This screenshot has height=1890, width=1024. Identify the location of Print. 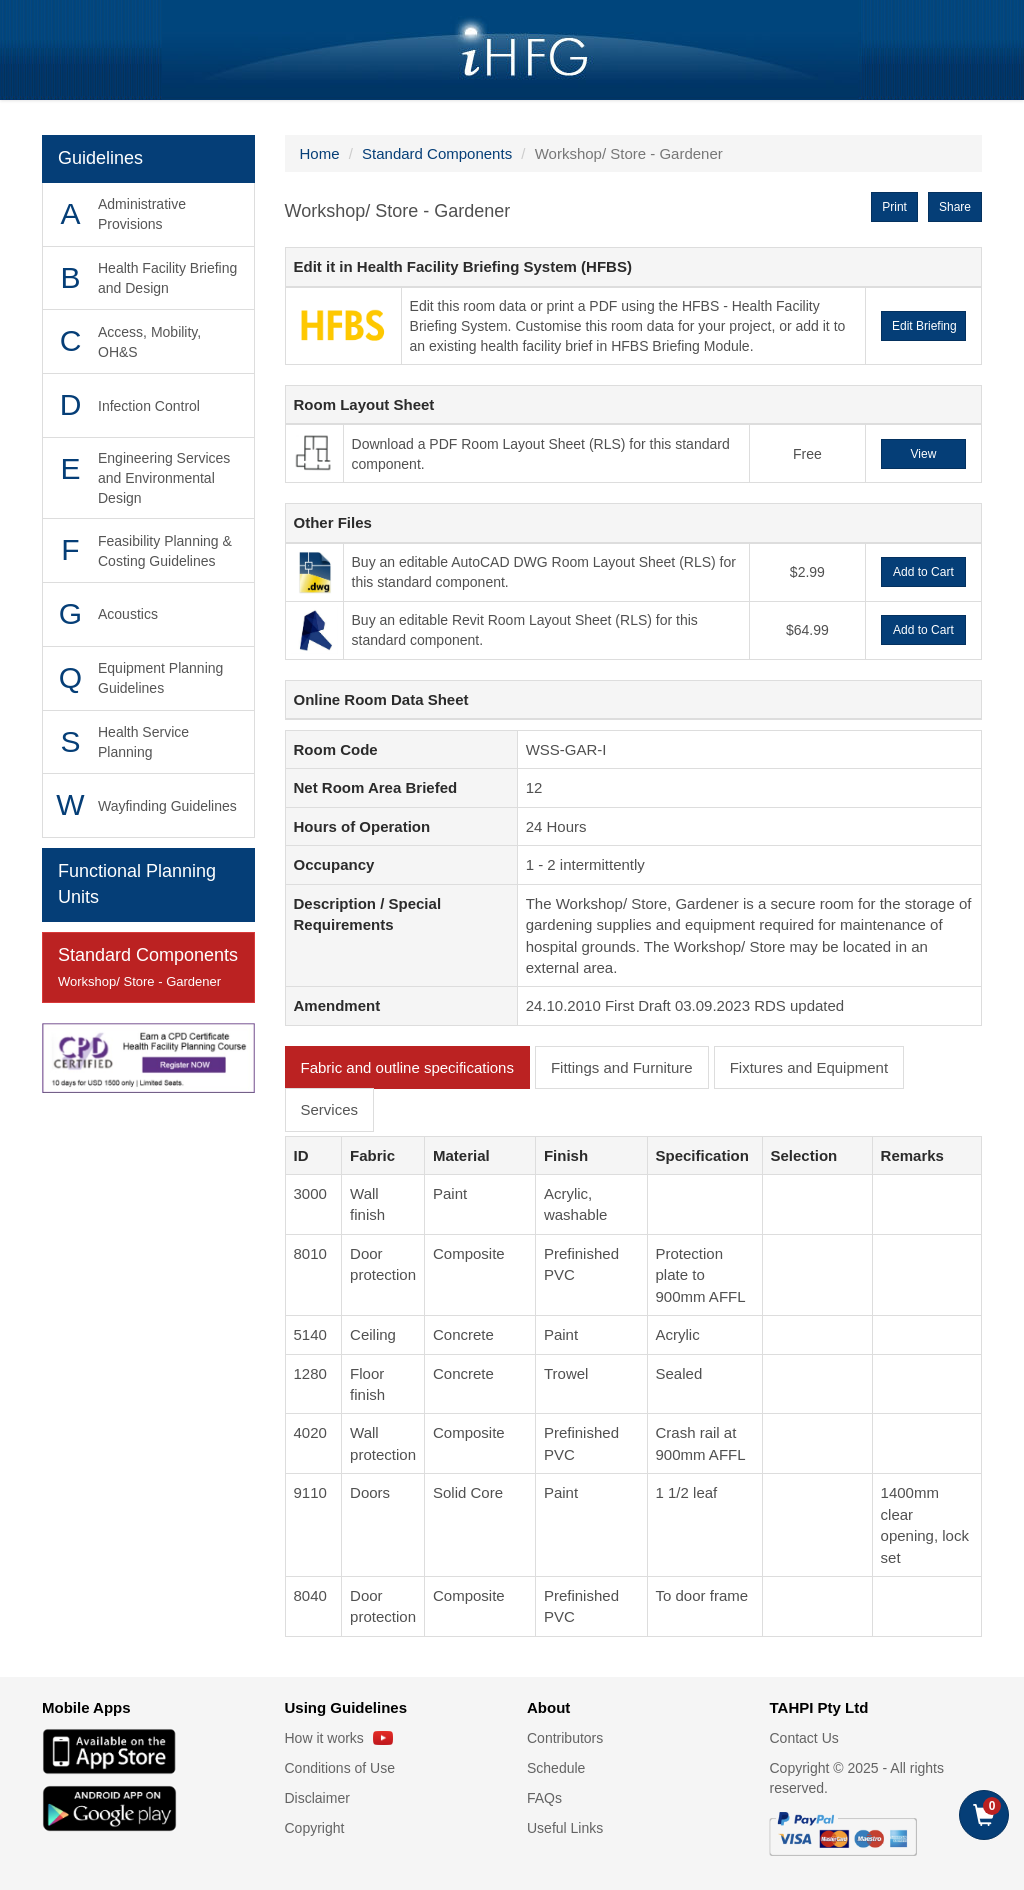
(894, 207).